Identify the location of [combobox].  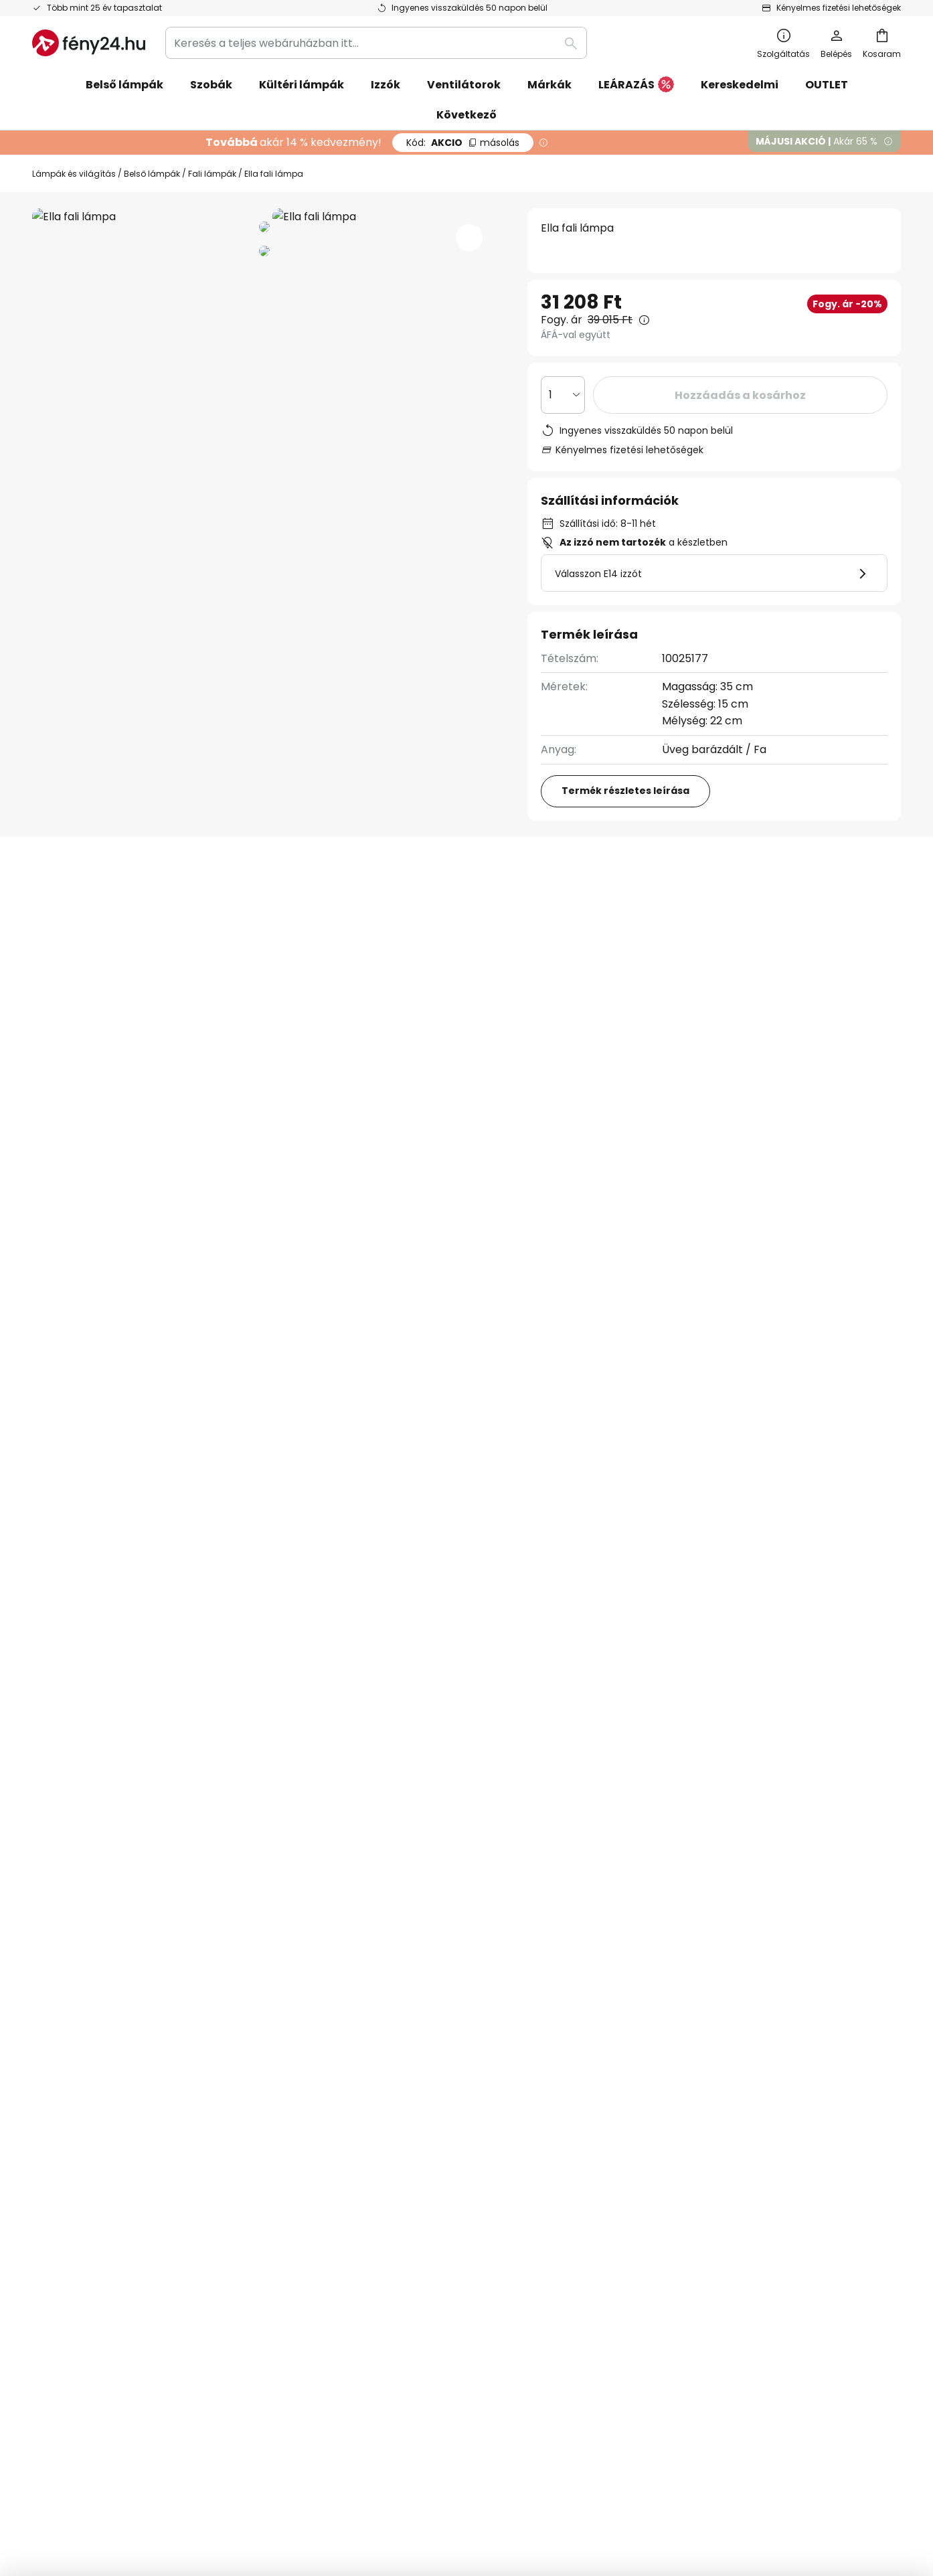
(376, 42).